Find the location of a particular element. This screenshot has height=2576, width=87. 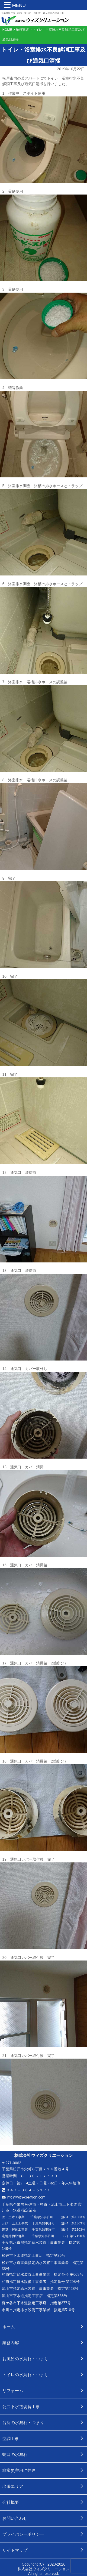

公共下水道切替工事 is located at coordinates (21, 2406).